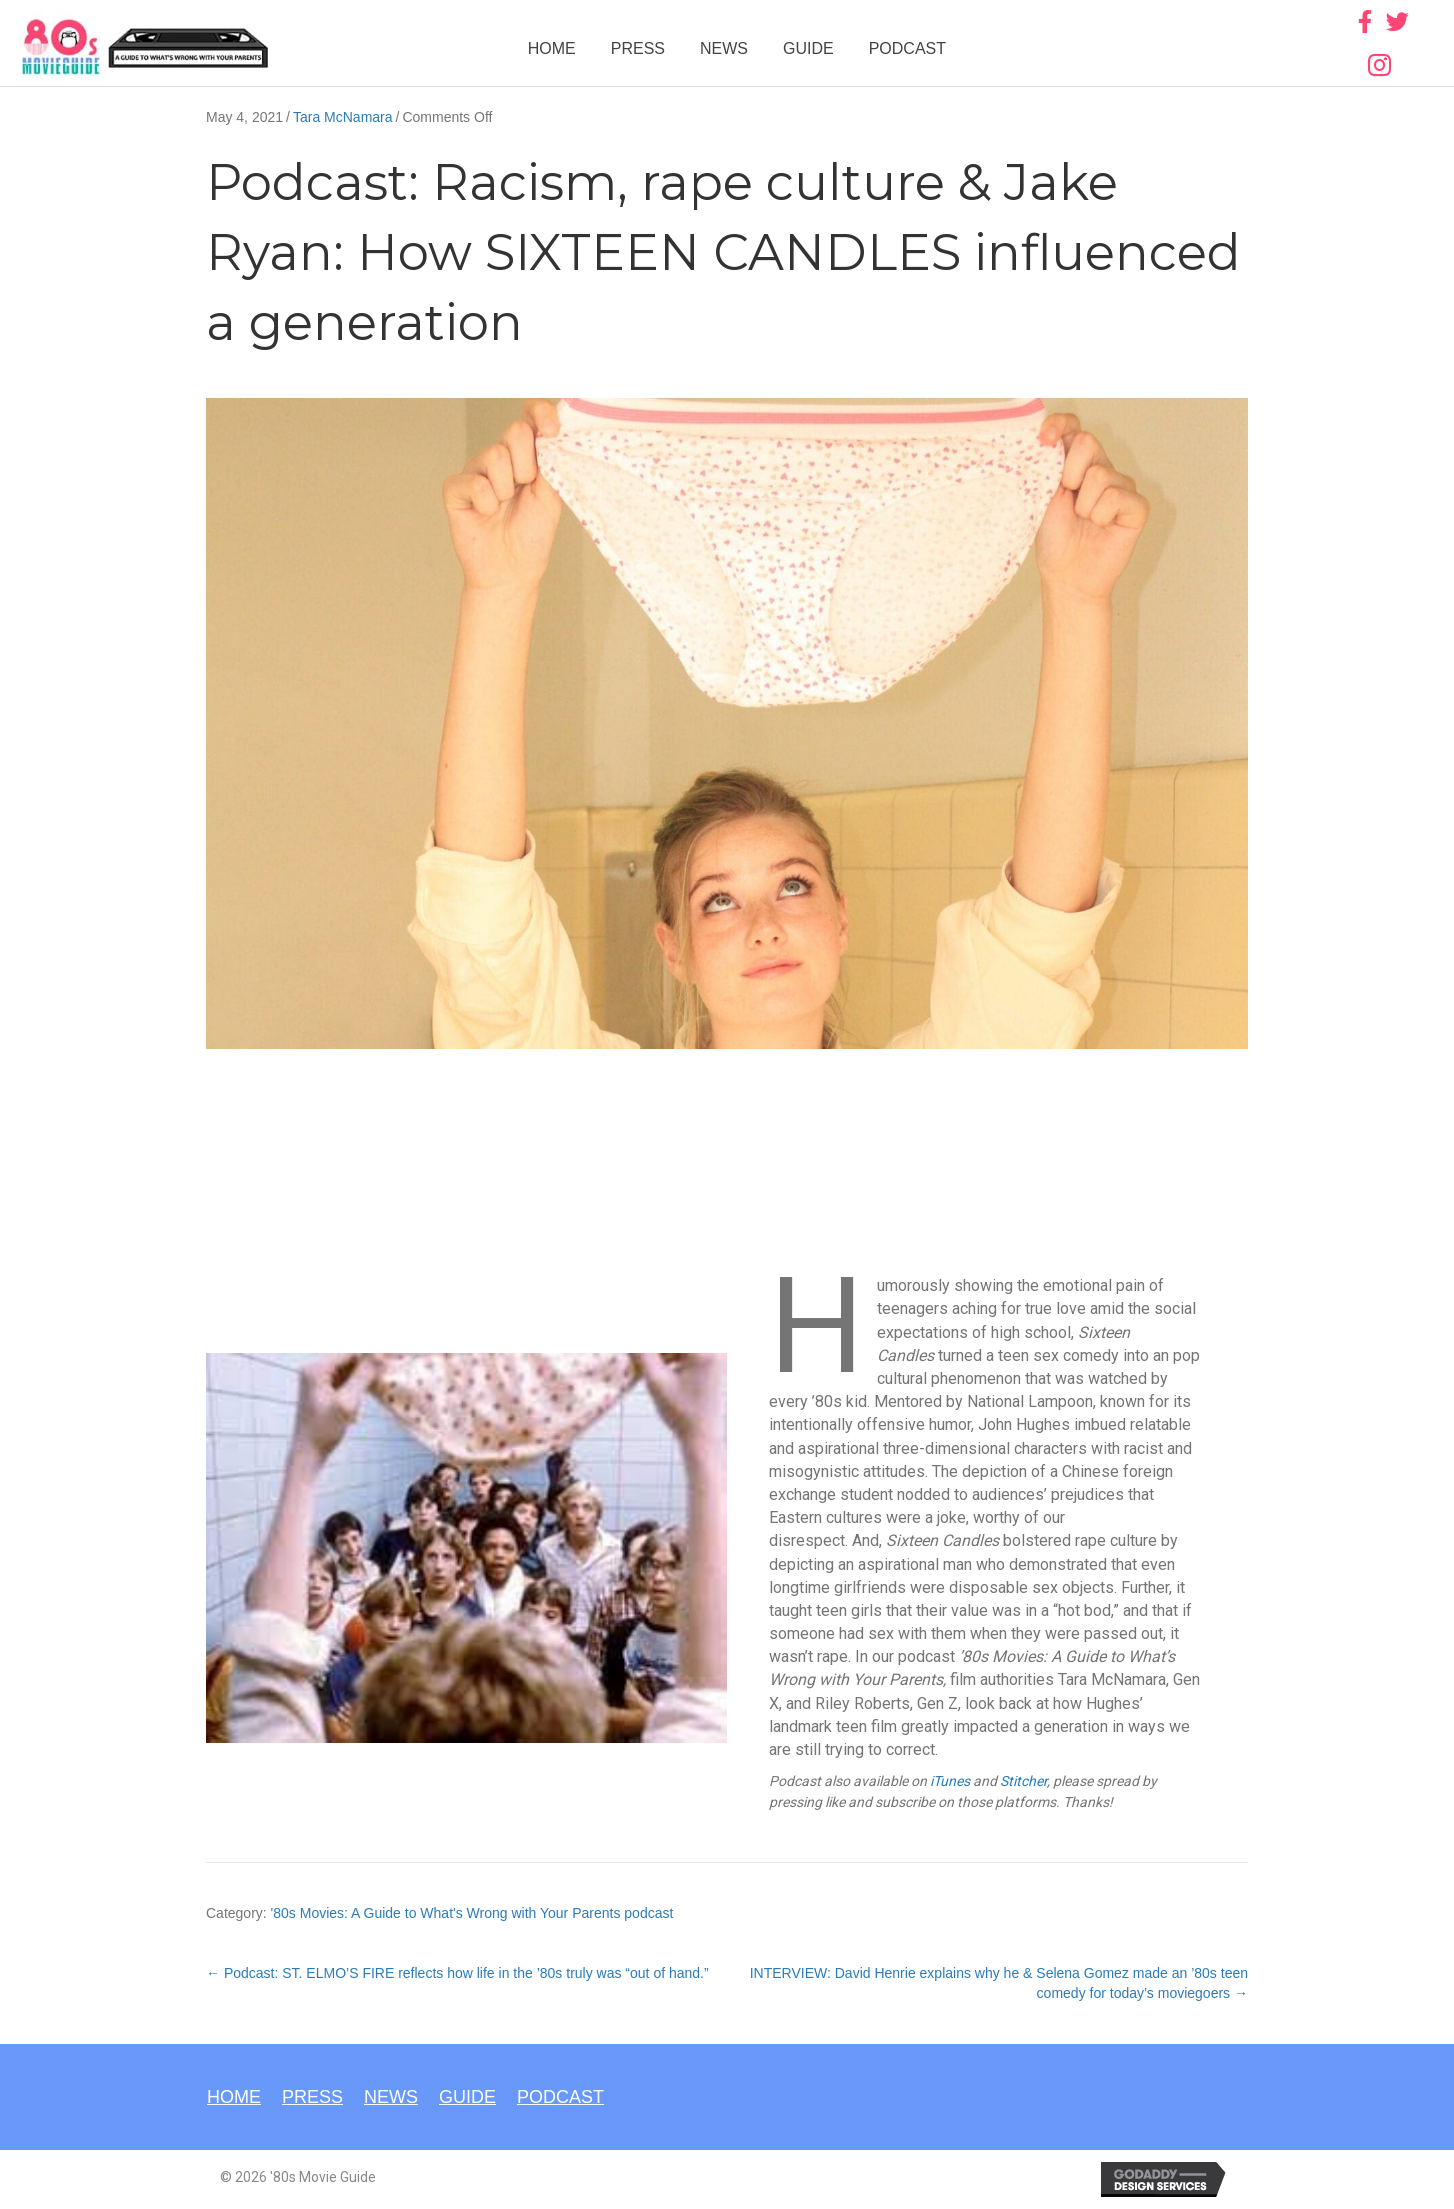 This screenshot has width=1454, height=2209. What do you see at coordinates (999, 1983) in the screenshot?
I see `INTERVIEW: David Henrie explains why he & Selena Gomez made an ’80s teen comedy for today’s moviegoers →` at bounding box center [999, 1983].